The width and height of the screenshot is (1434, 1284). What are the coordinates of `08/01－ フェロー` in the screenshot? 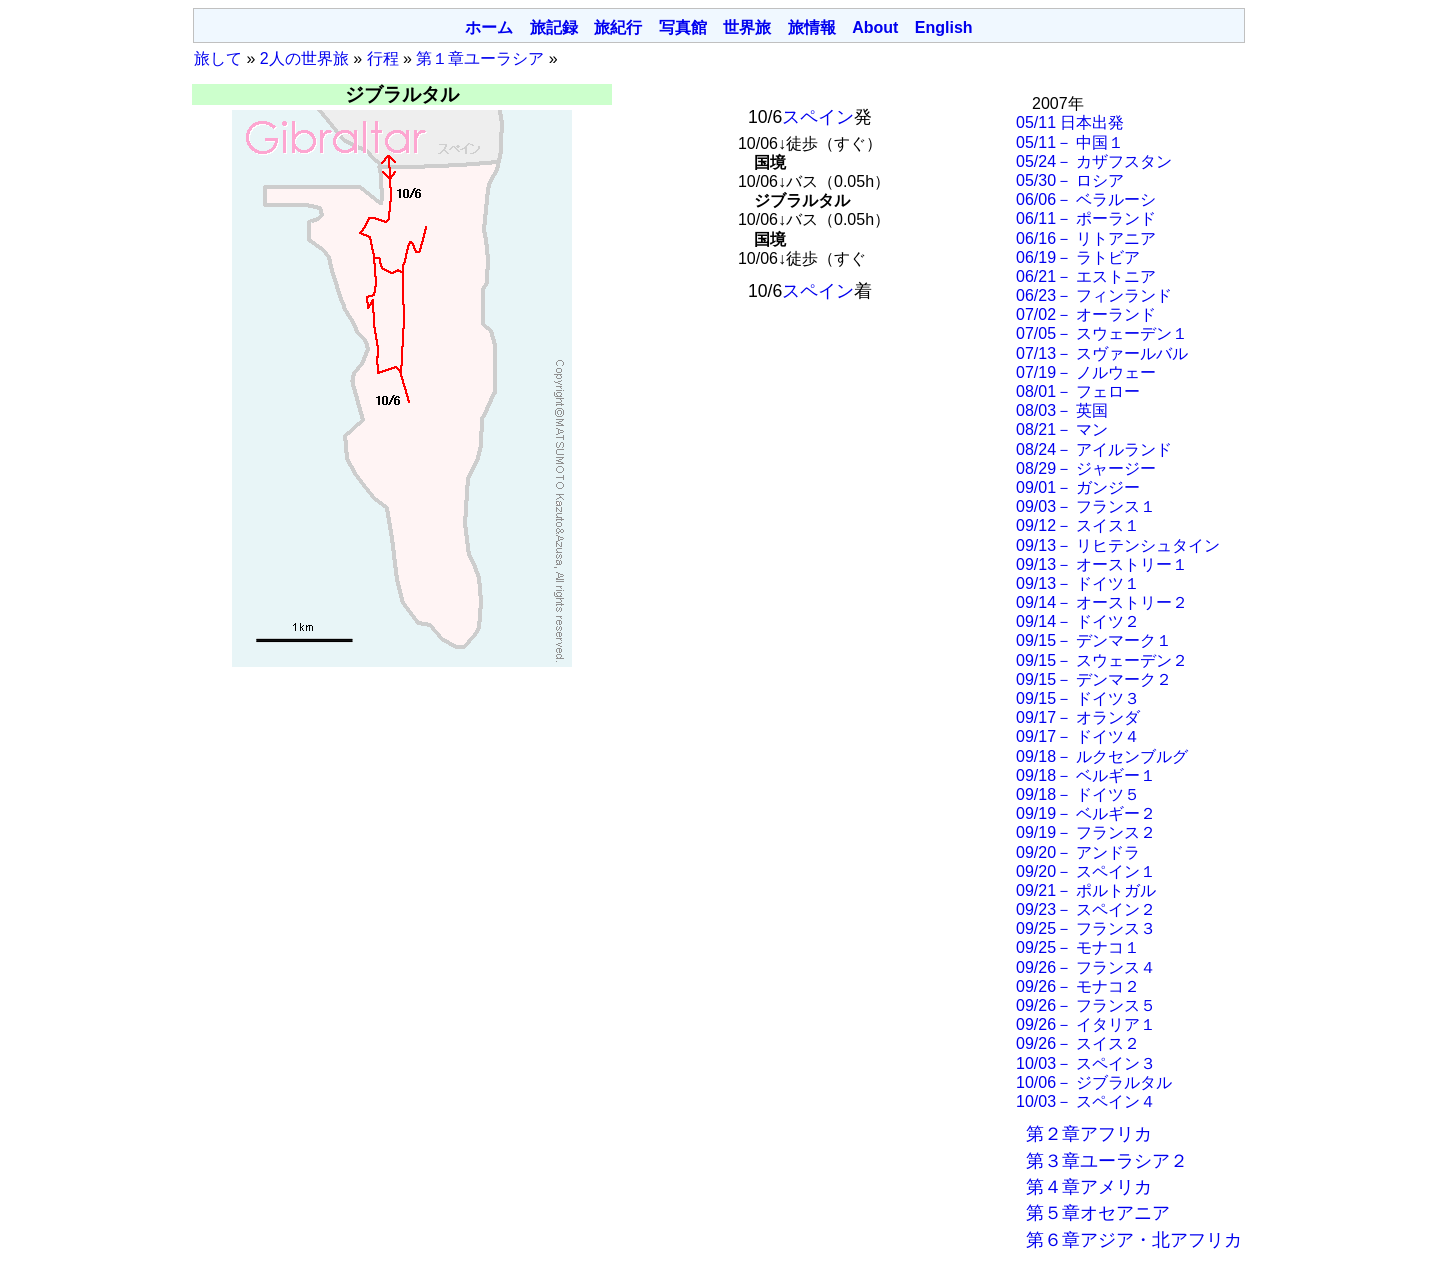 It's located at (1078, 391).